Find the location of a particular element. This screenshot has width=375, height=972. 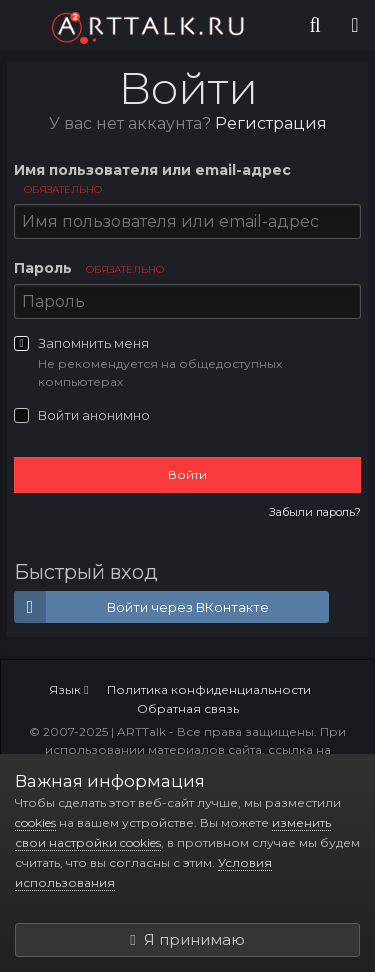

Войти is located at coordinates (187, 474).